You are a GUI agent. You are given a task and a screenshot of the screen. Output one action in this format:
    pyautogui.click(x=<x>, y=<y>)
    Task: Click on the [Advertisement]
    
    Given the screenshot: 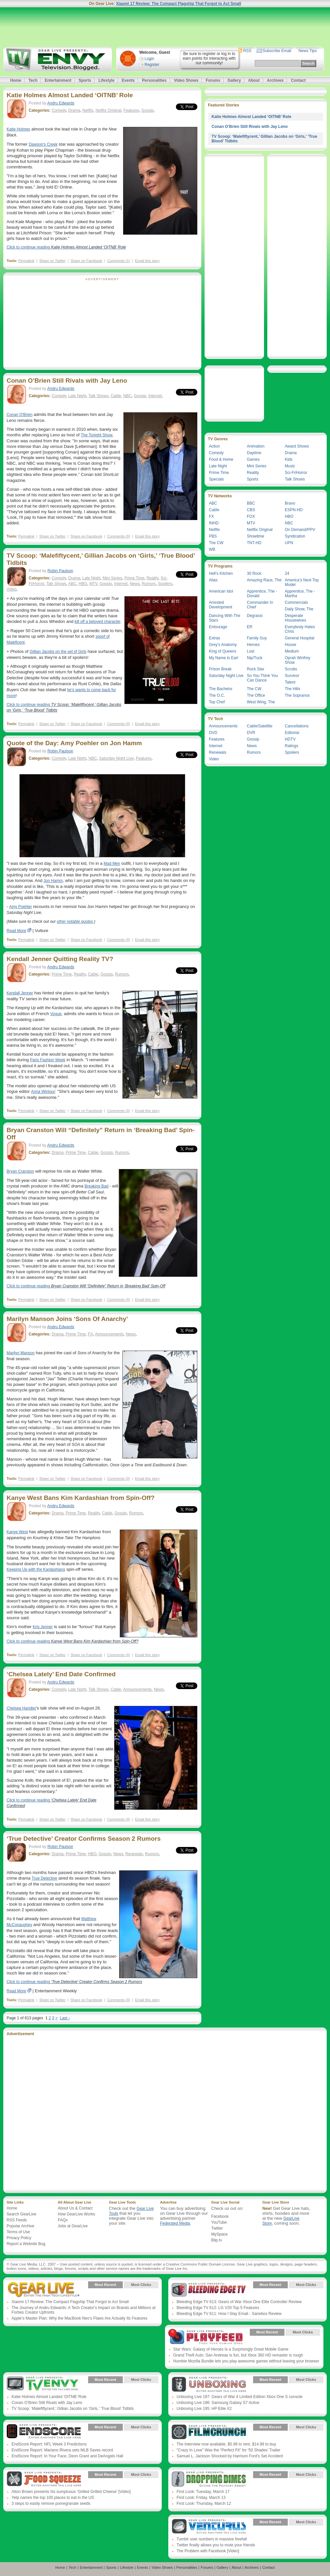 What is the action you would take?
    pyautogui.click(x=165, y=27)
    